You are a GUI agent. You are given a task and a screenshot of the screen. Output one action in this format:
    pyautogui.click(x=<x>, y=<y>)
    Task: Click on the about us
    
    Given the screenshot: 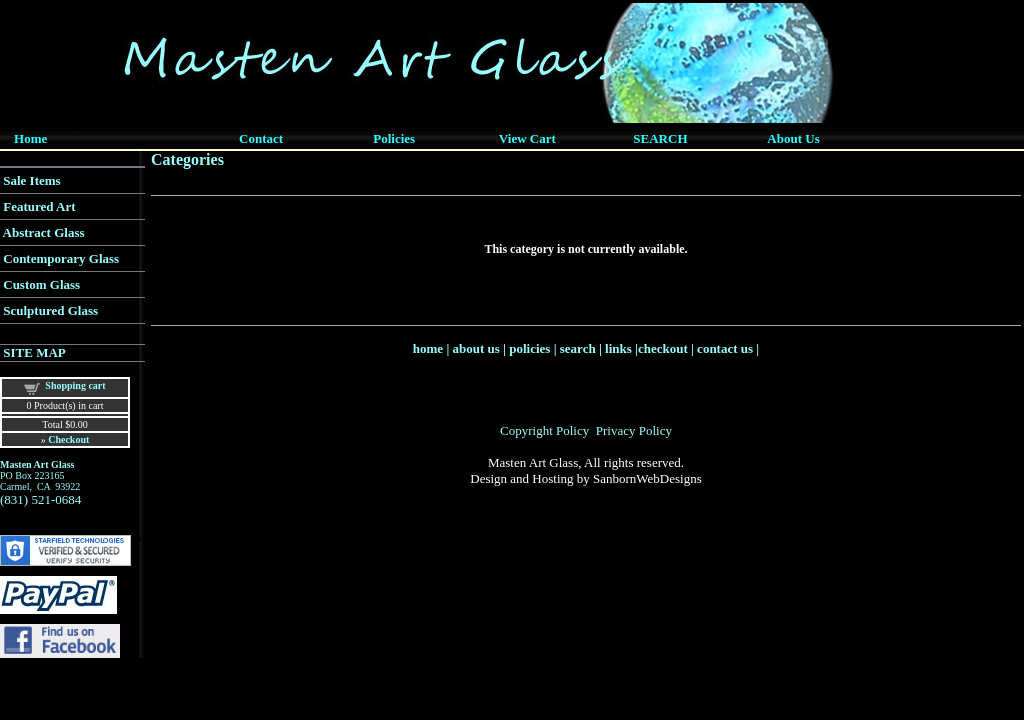 What is the action you would take?
    pyautogui.click(x=476, y=348)
    